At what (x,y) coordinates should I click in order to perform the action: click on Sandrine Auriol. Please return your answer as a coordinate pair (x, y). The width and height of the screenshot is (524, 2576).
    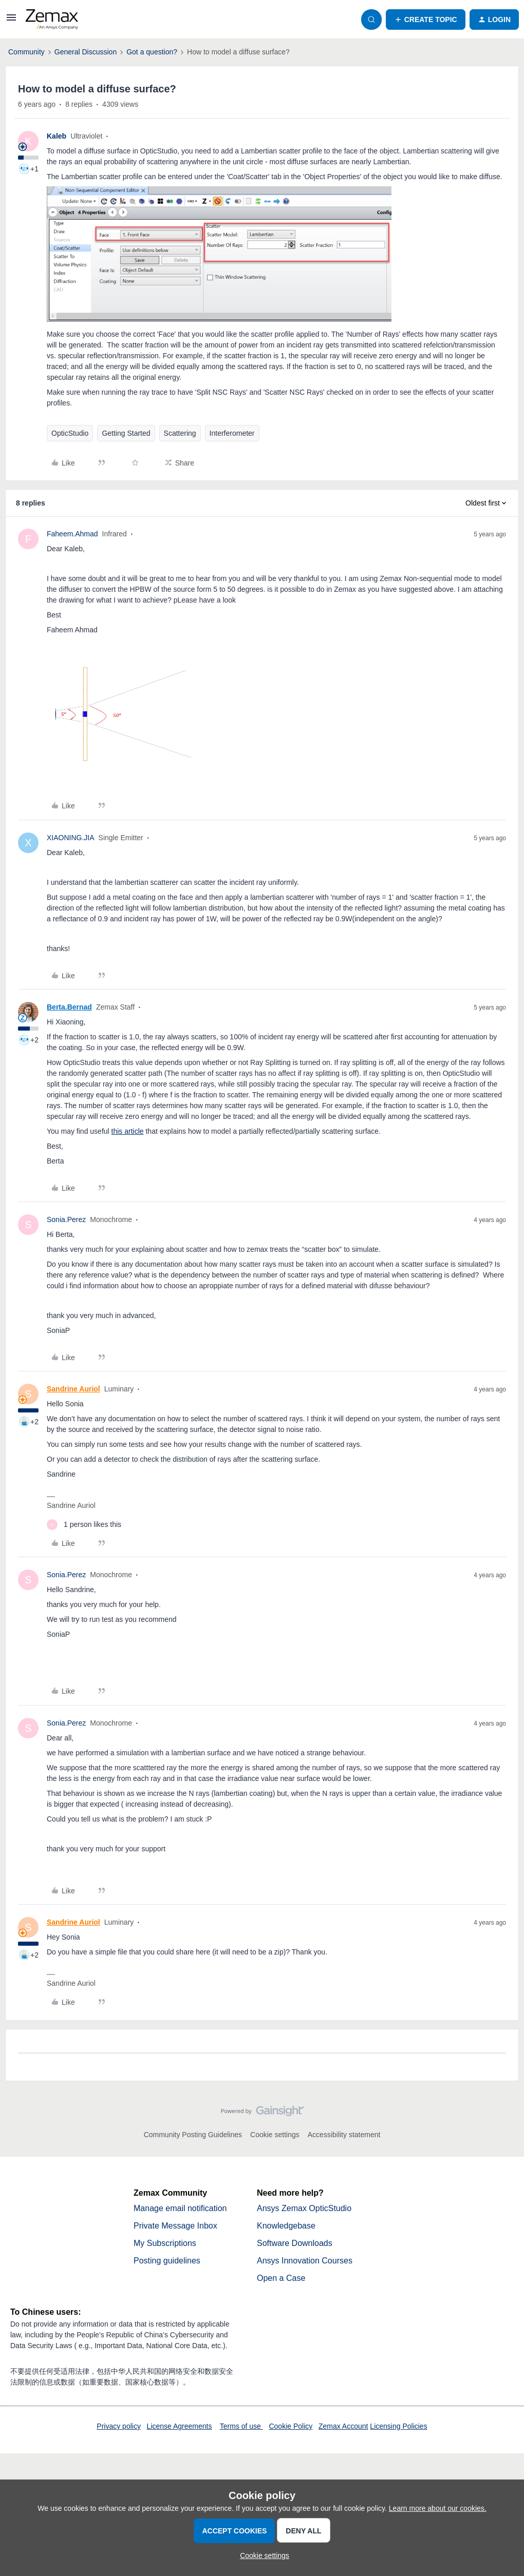
    Looking at the image, I should click on (73, 1389).